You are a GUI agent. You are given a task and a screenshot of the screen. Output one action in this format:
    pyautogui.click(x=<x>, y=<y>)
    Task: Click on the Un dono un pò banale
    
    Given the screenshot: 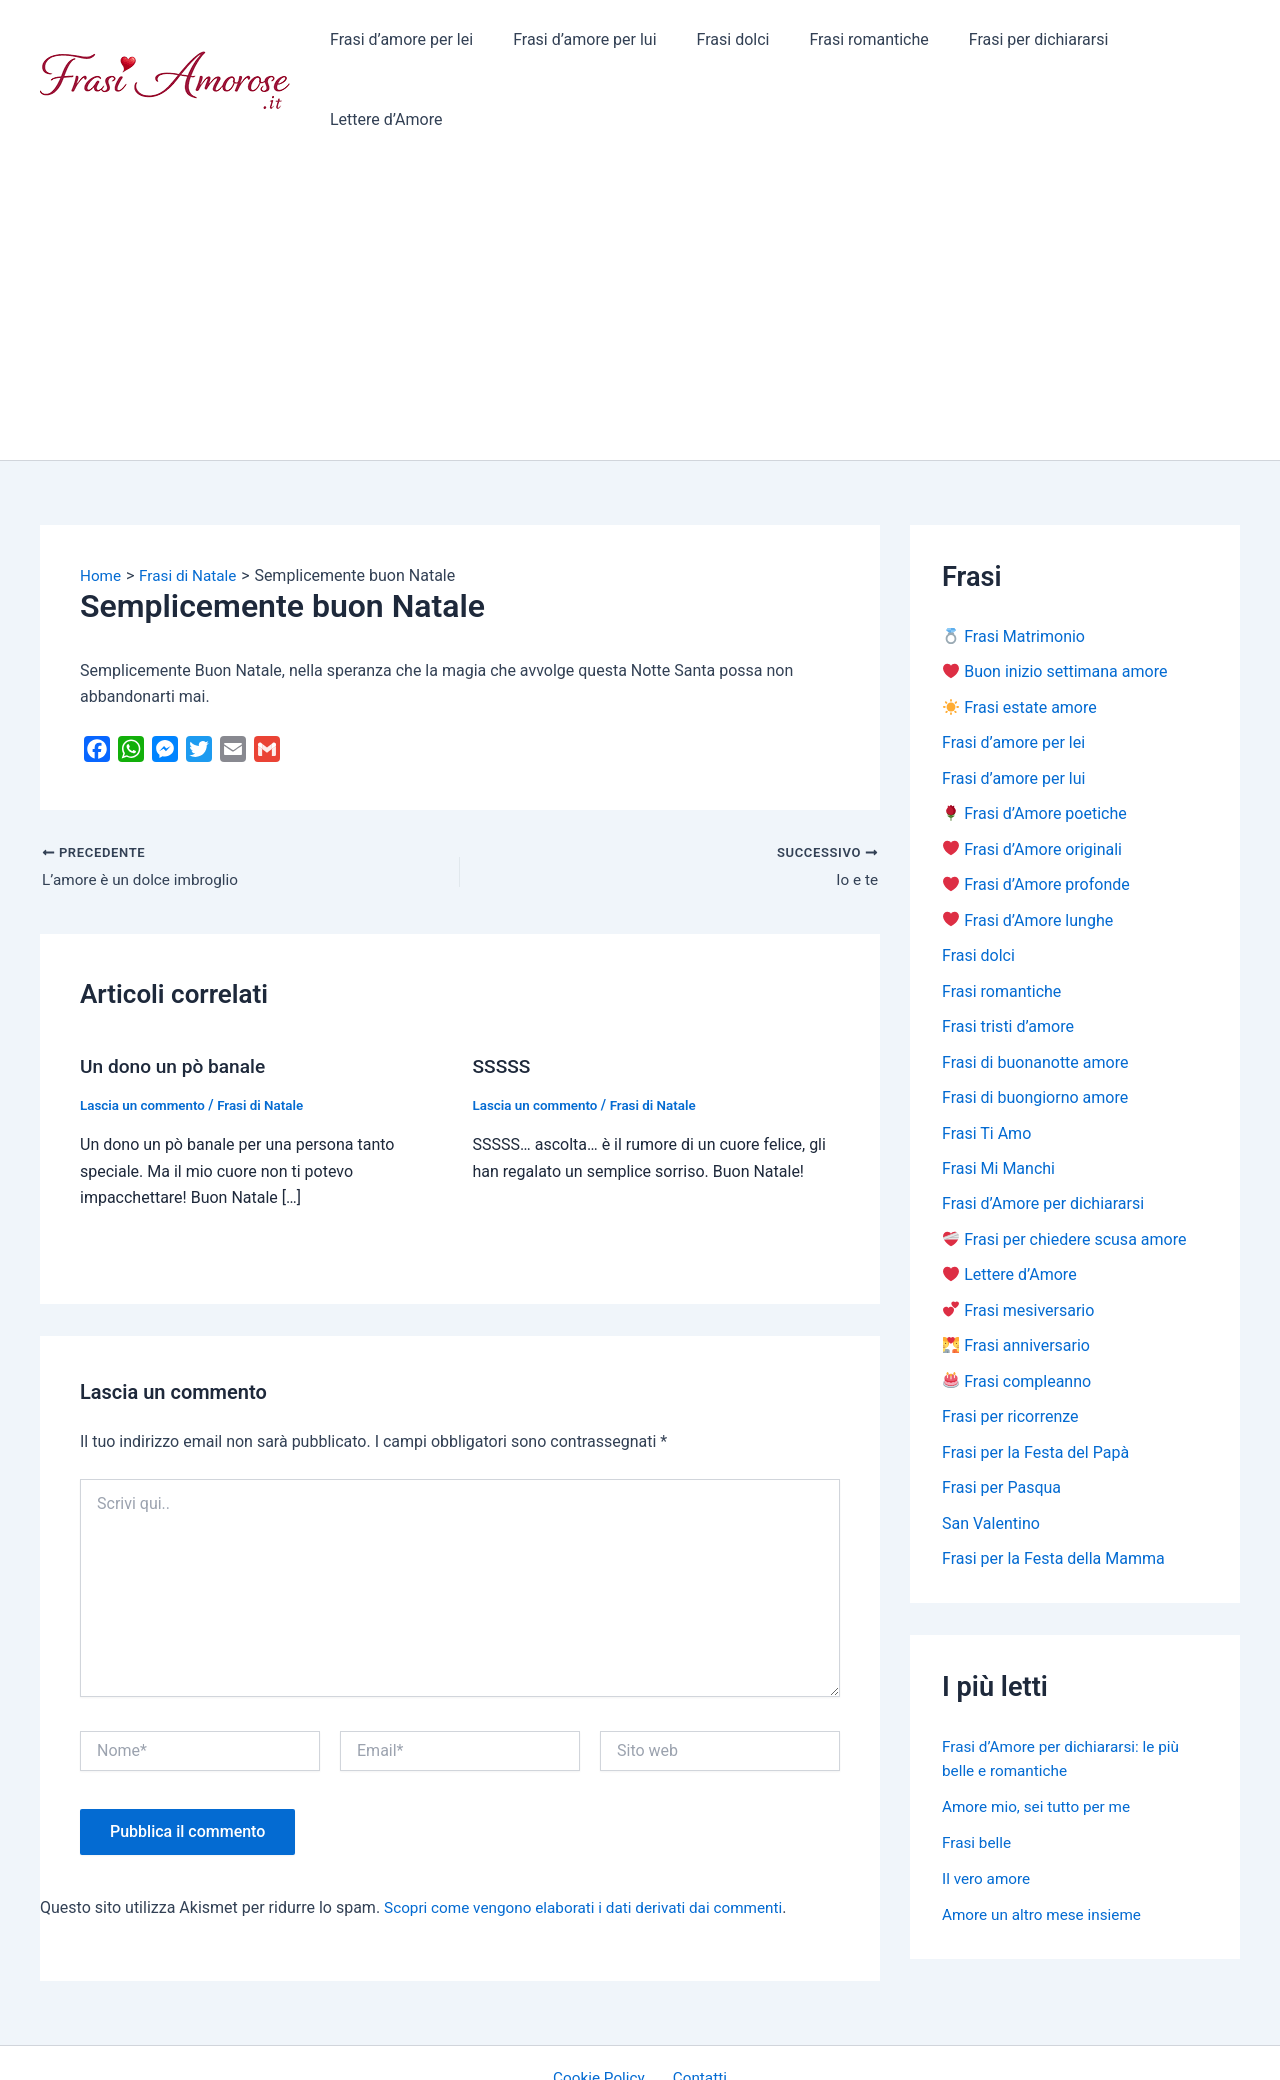 What is the action you would take?
    pyautogui.click(x=177, y=998)
    